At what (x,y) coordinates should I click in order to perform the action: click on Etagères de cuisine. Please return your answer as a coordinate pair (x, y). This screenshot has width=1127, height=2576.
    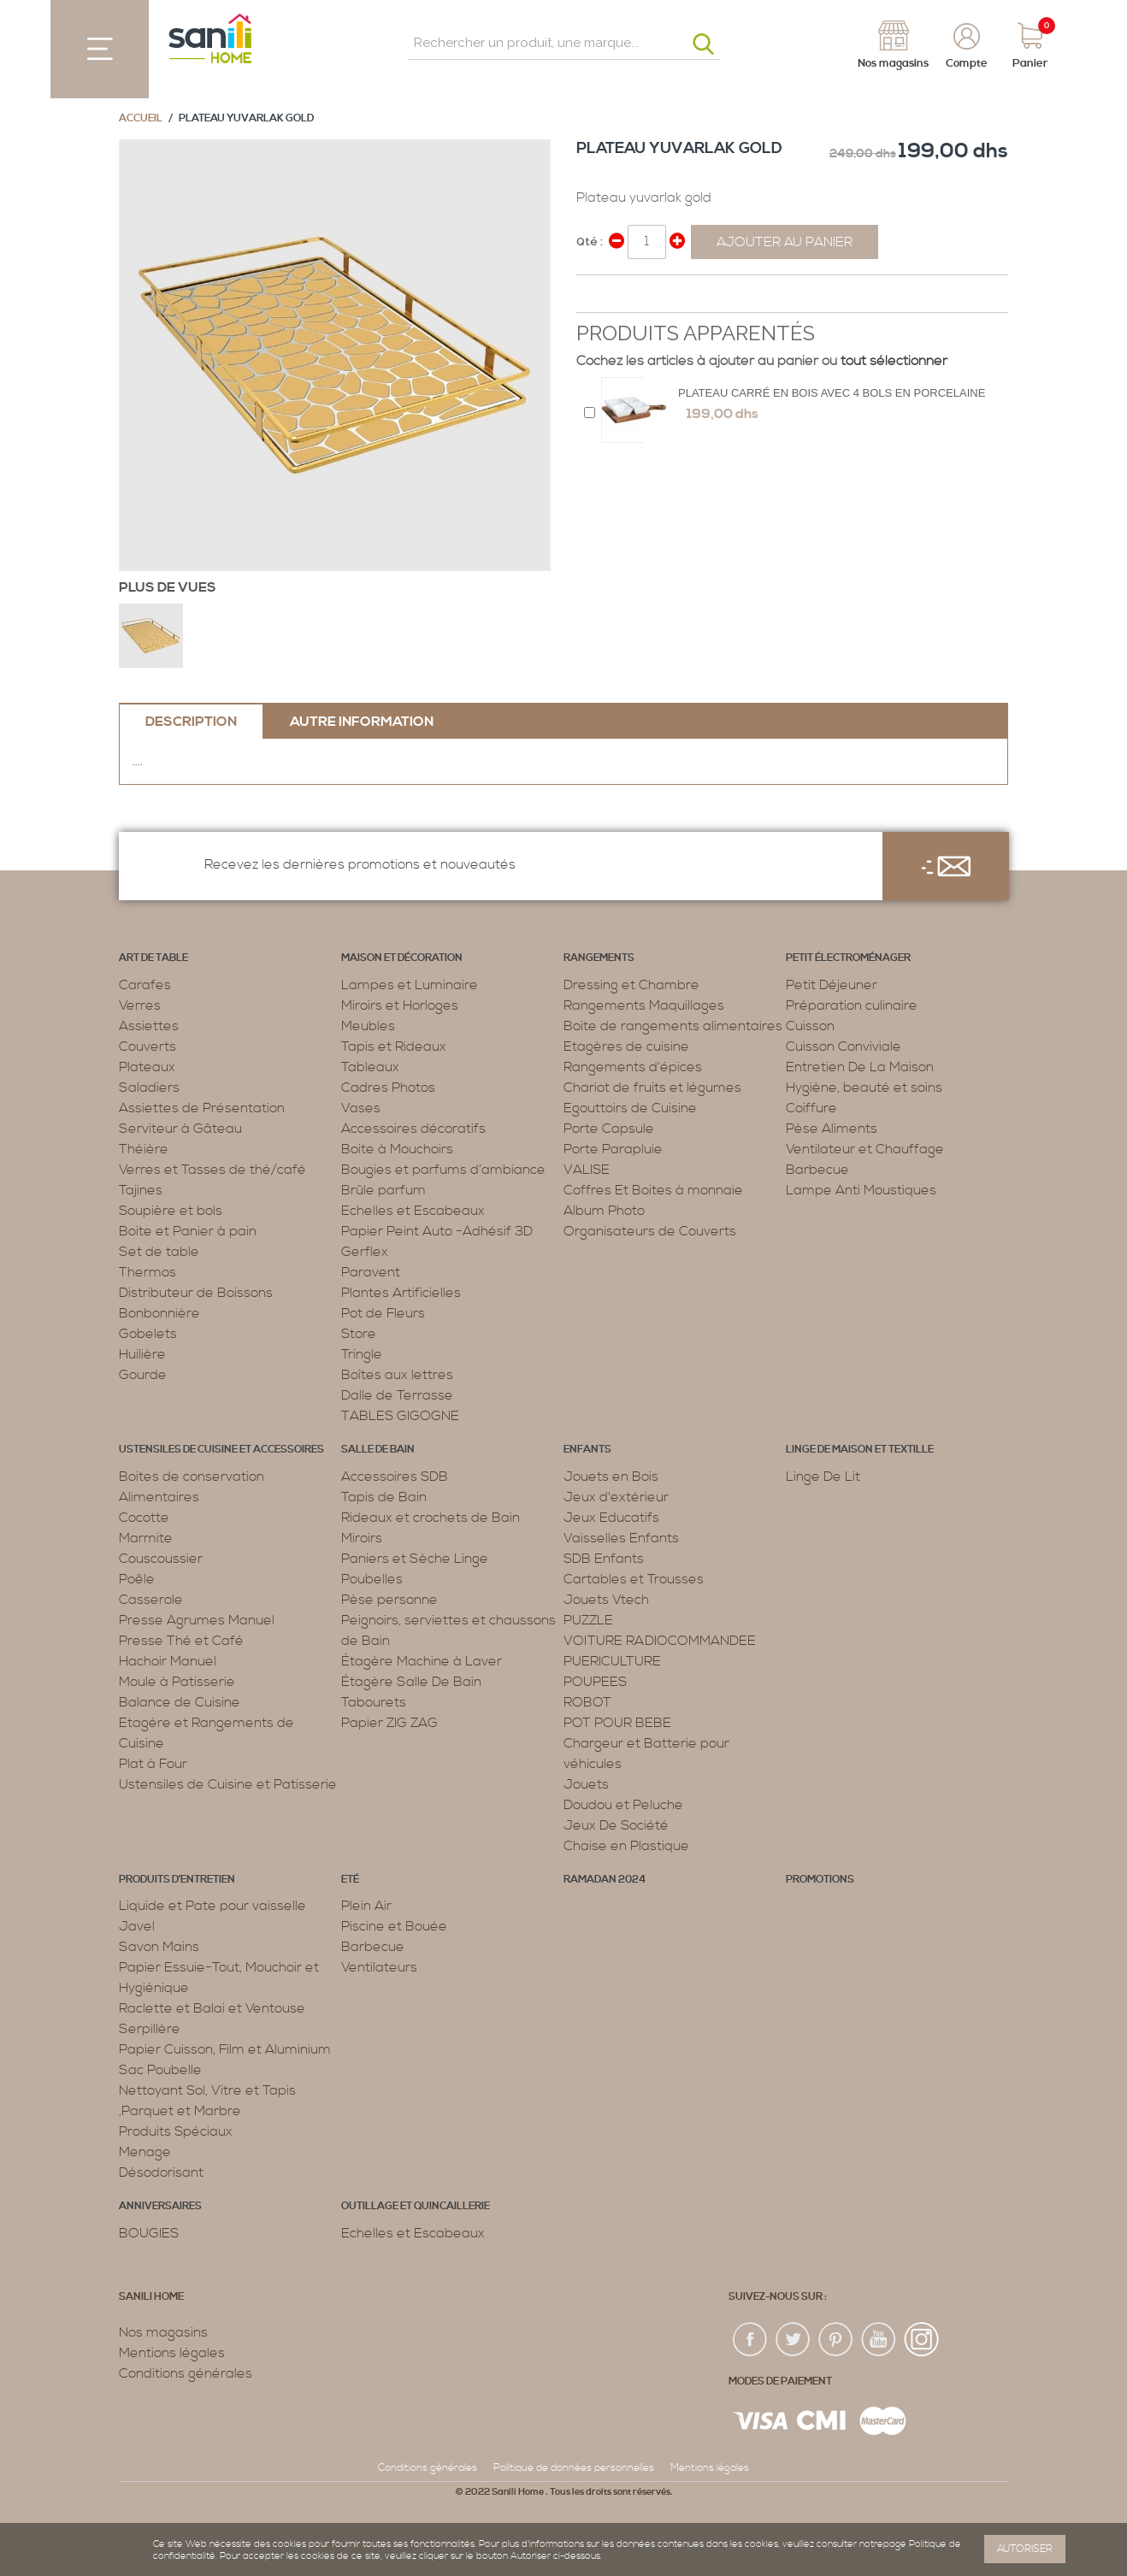
    Looking at the image, I should click on (626, 1046).